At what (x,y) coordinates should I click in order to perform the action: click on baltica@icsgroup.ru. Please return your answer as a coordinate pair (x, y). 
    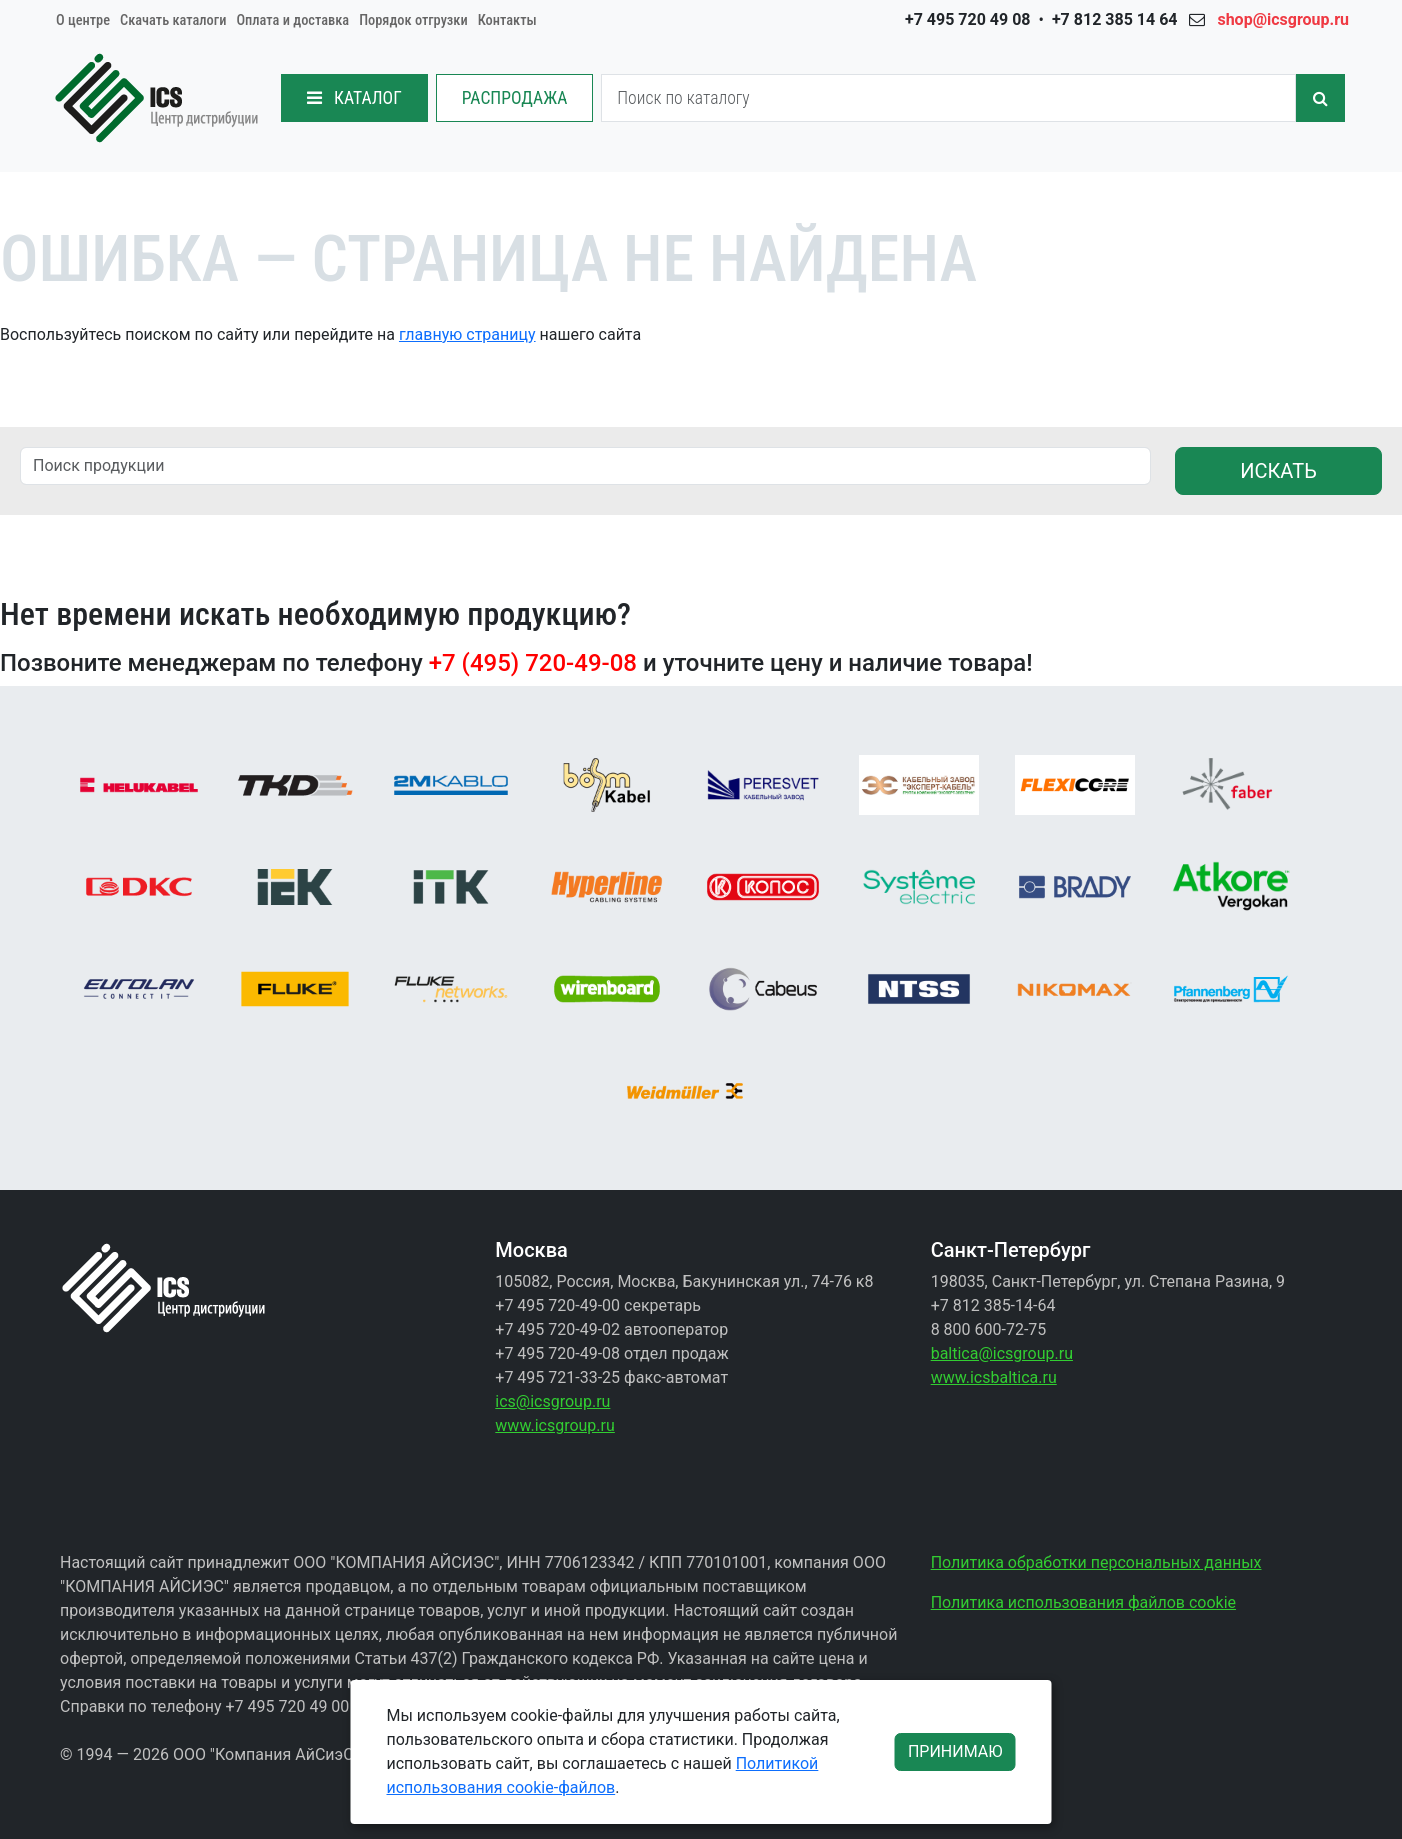
    Looking at the image, I should click on (1002, 1353).